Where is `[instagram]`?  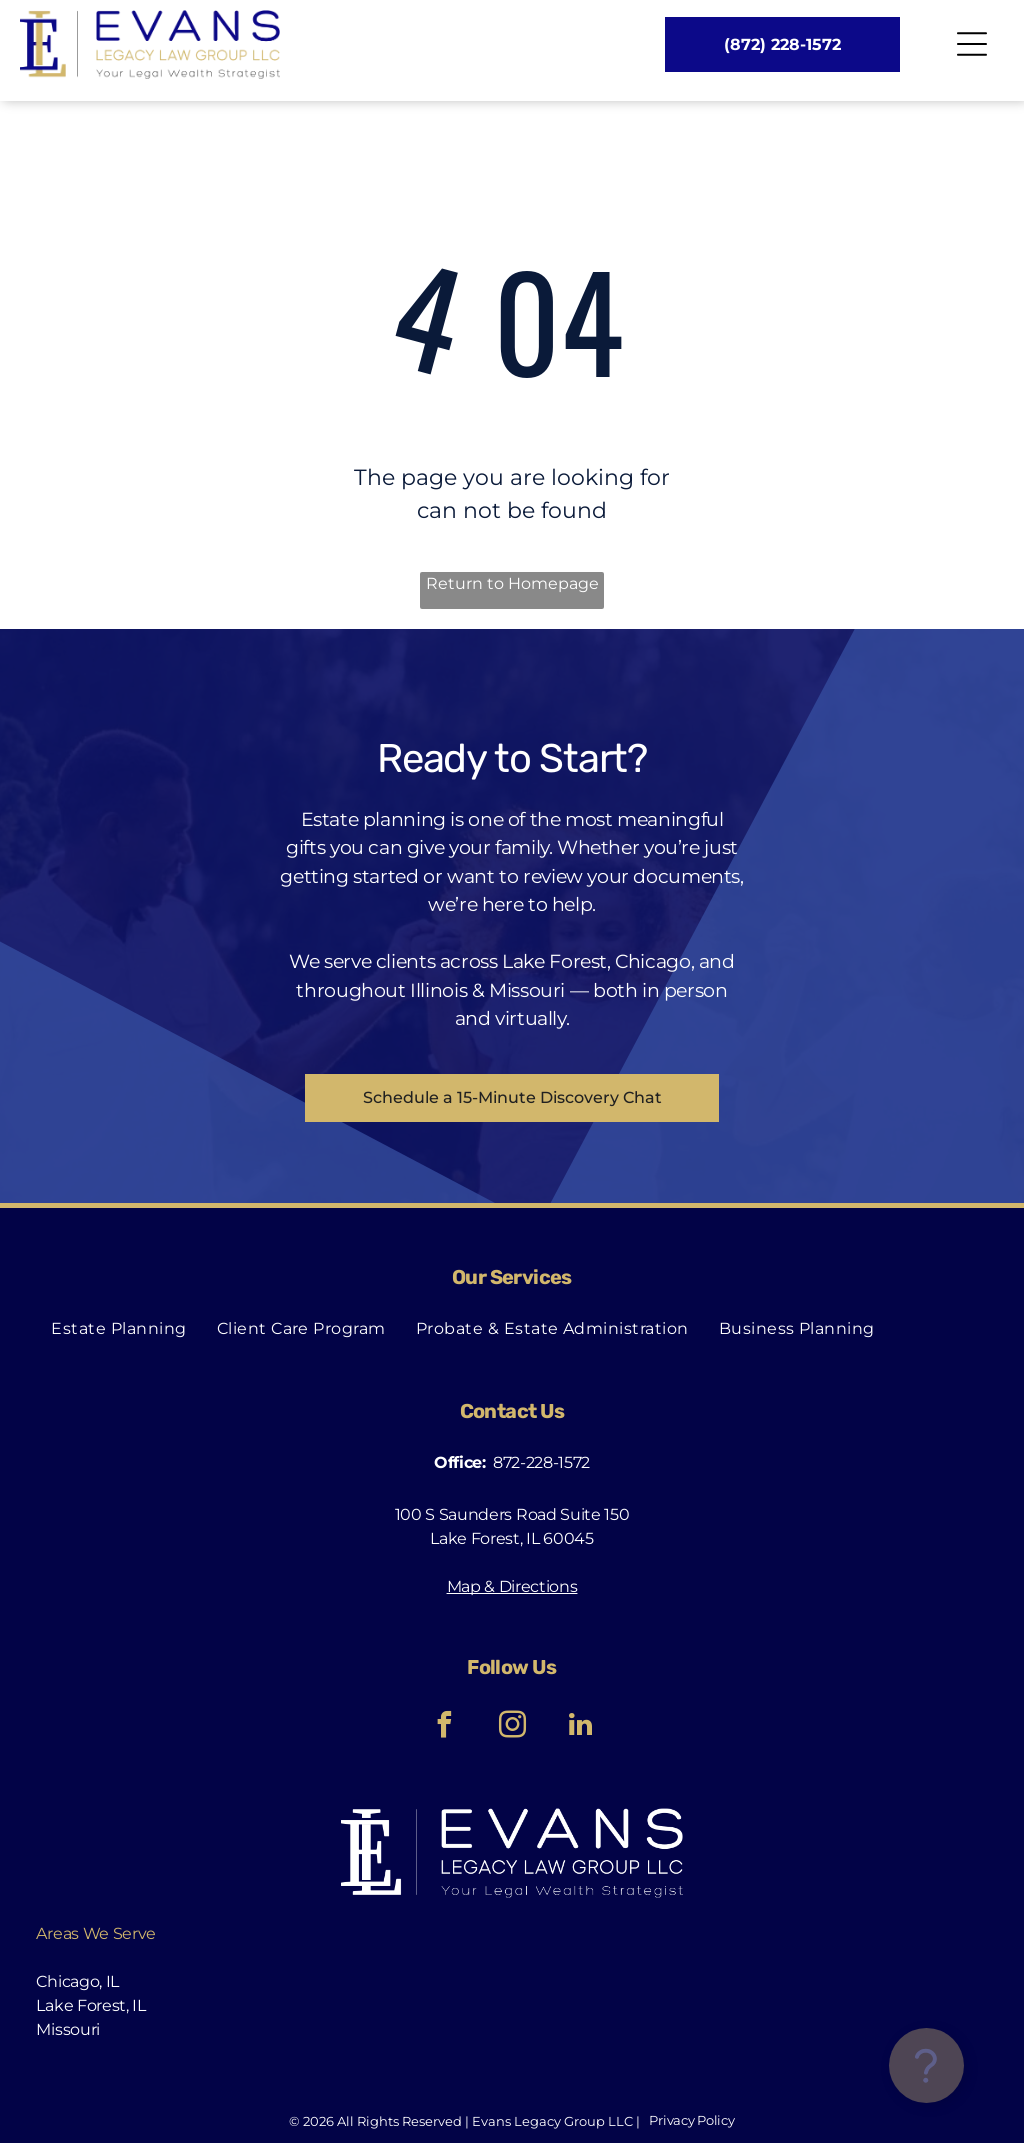
[instagram] is located at coordinates (512, 1727).